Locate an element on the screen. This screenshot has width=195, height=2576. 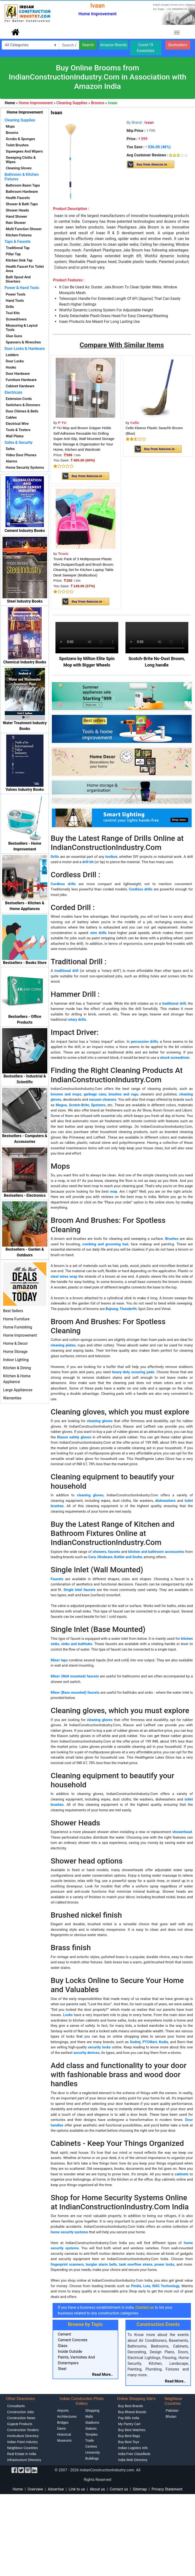
Infrastructure Directory is located at coordinates (24, 2460).